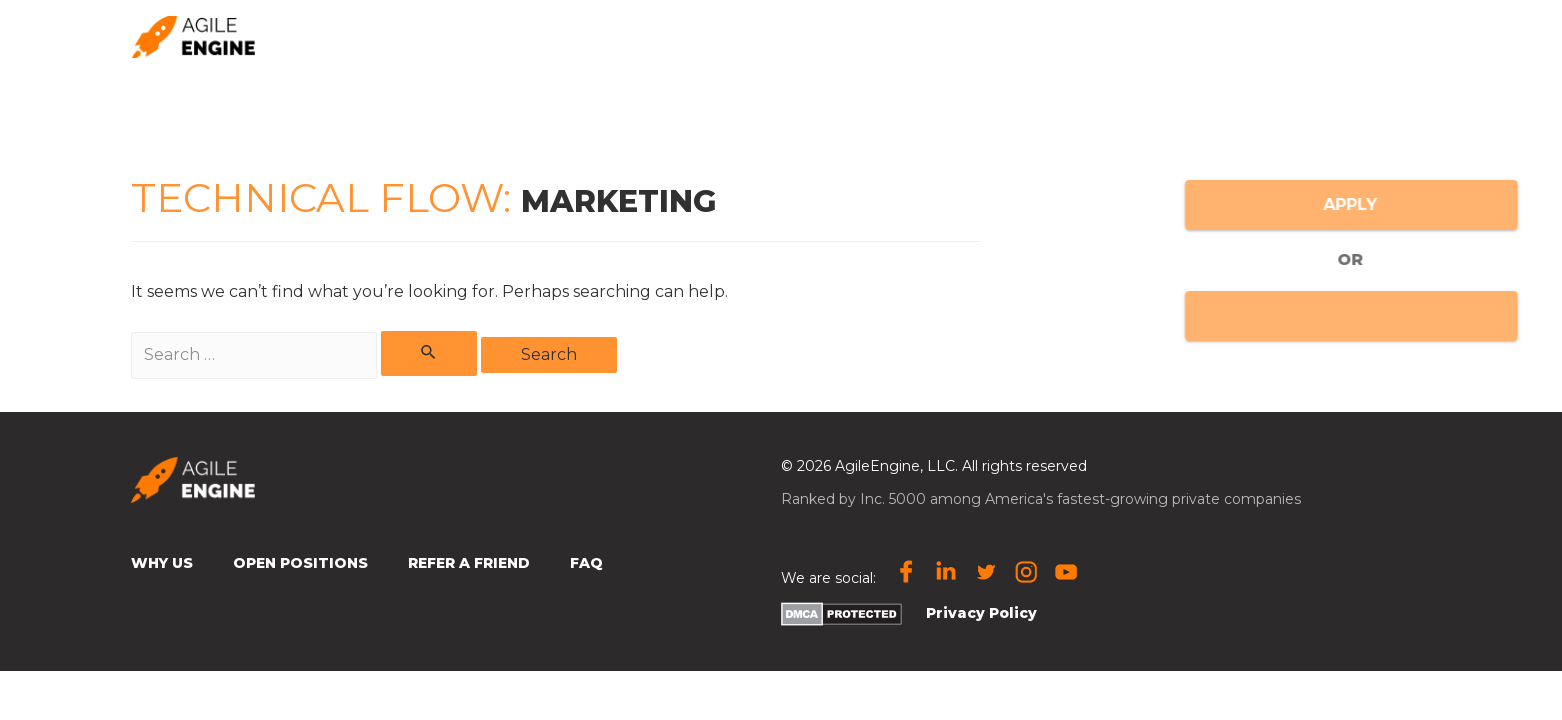  What do you see at coordinates (1196, 35) in the screenshot?
I see `🌎 Location` at bounding box center [1196, 35].